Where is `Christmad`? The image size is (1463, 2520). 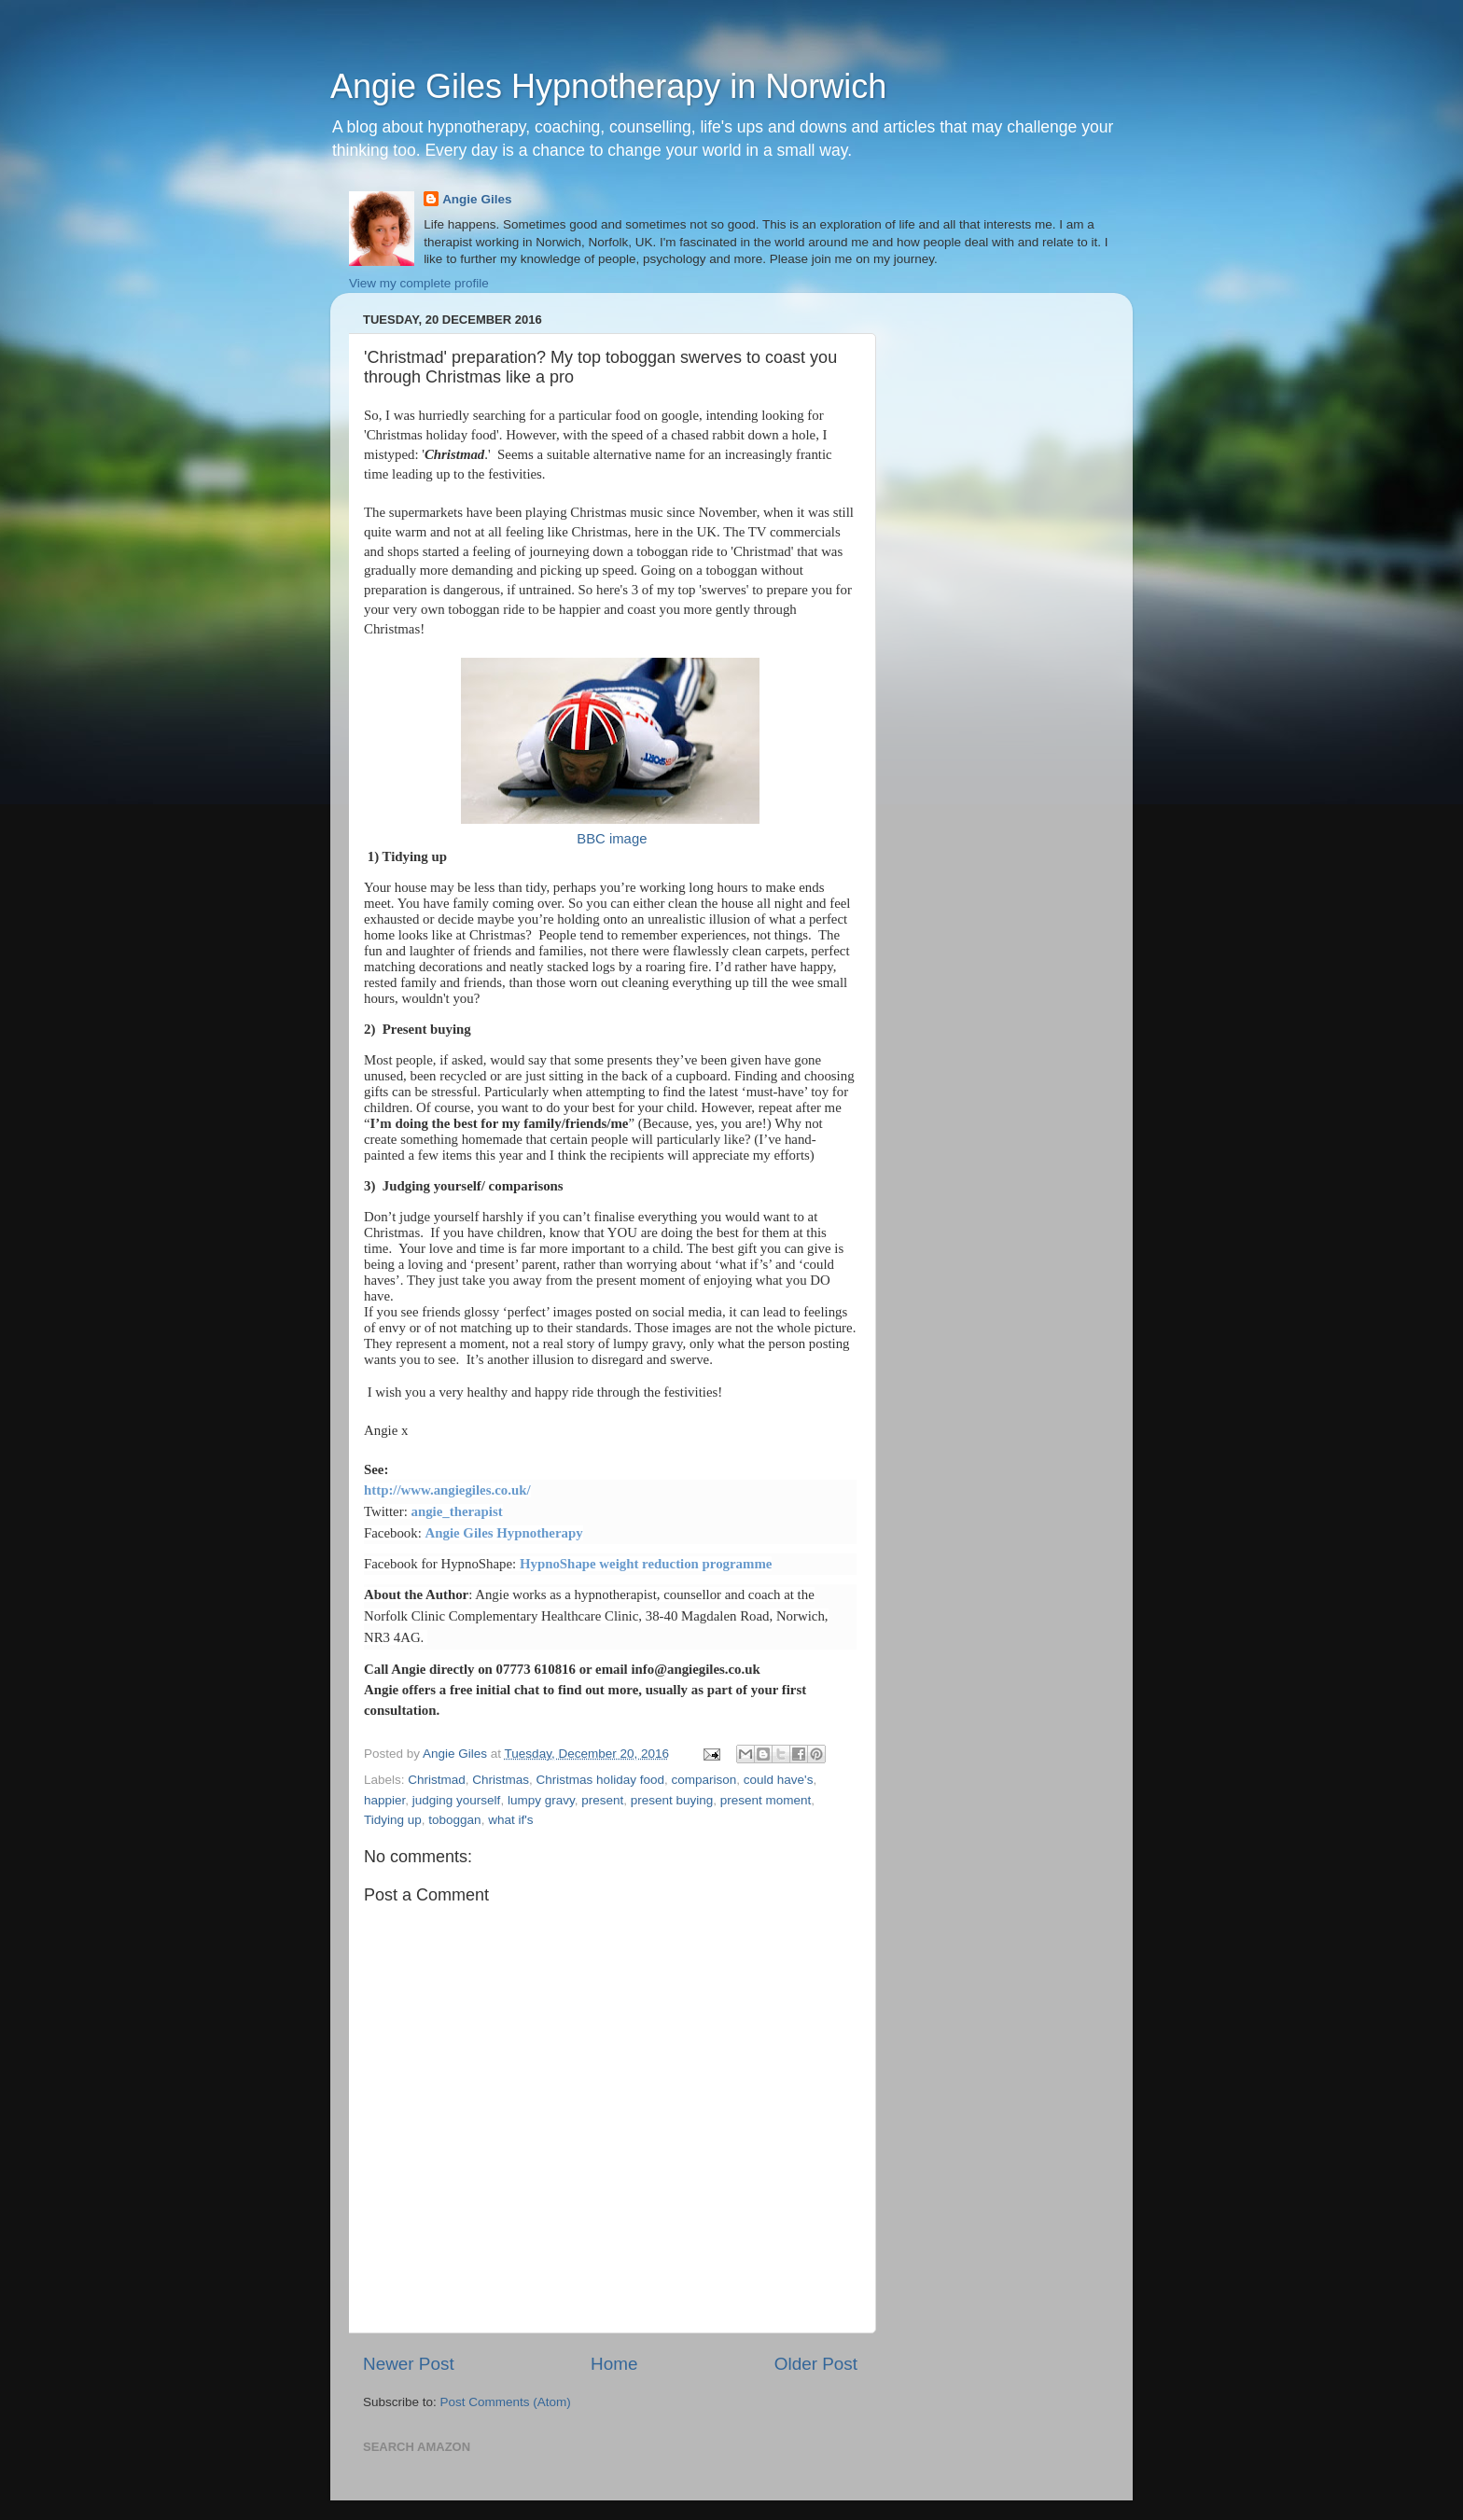
Christmad is located at coordinates (437, 1780).